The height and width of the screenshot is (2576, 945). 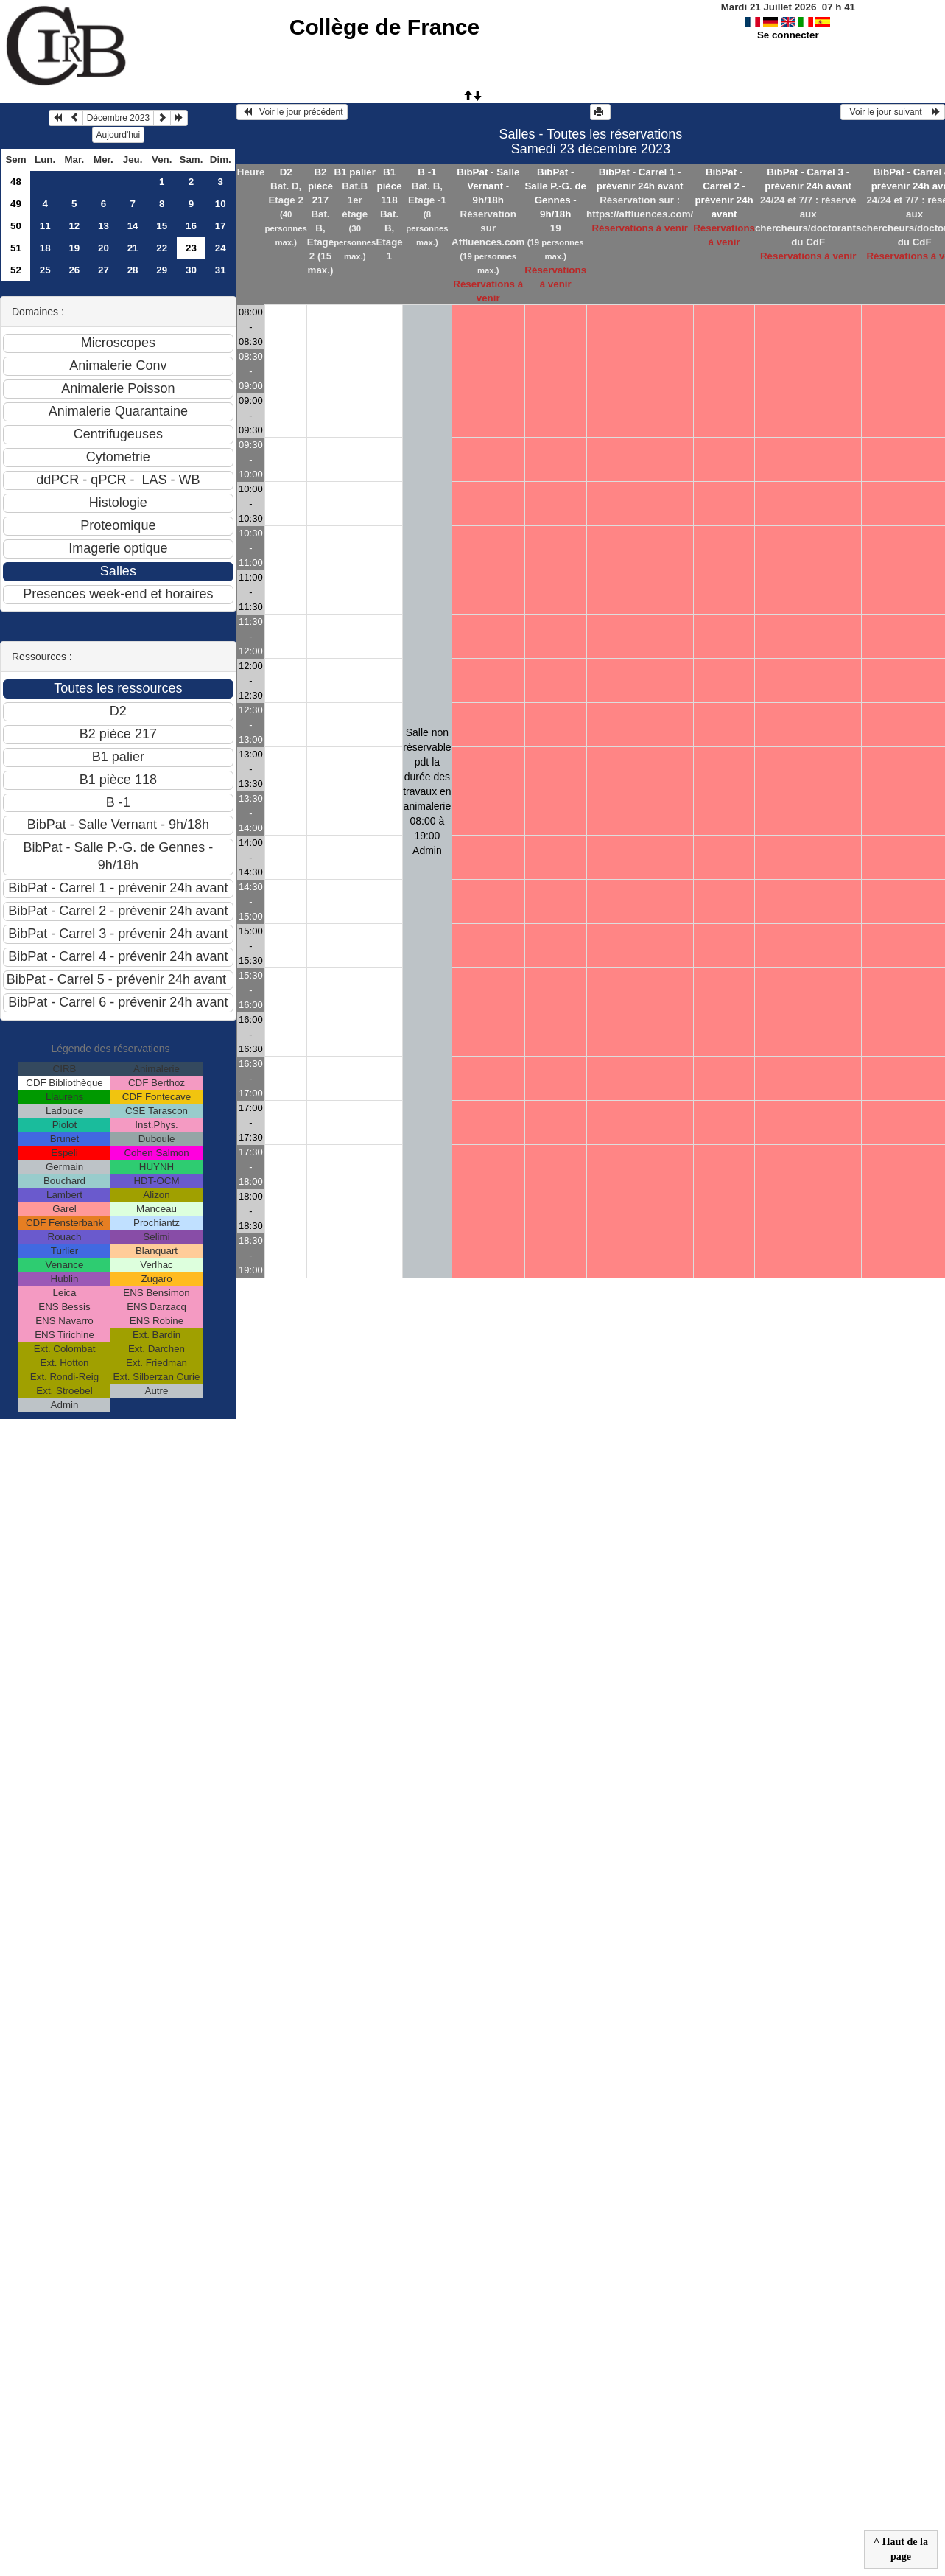 I want to click on B1 pièce 118, so click(x=389, y=186).